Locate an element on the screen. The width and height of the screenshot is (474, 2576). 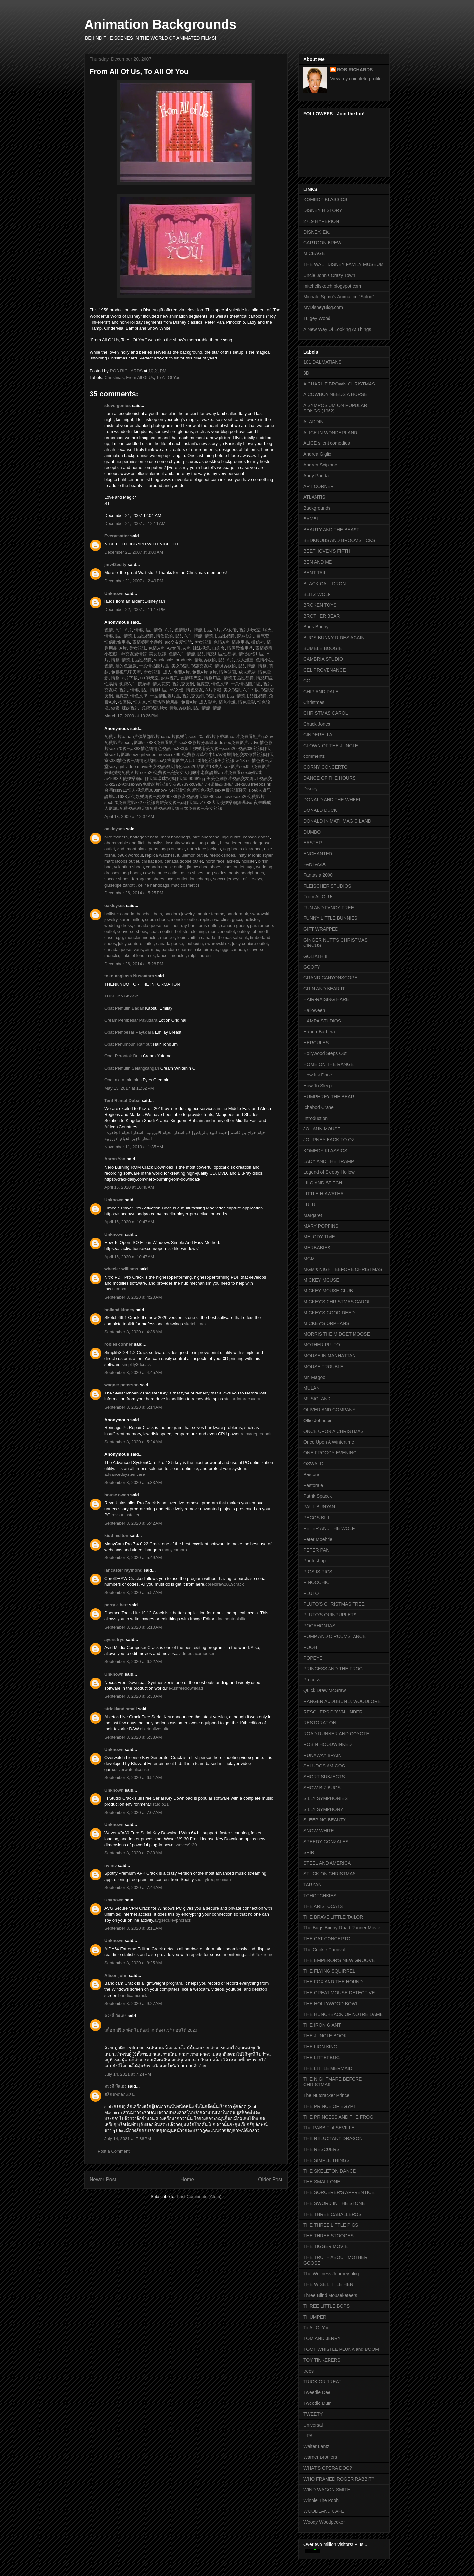
December 21, 2007 at 12:11 AM is located at coordinates (134, 523).